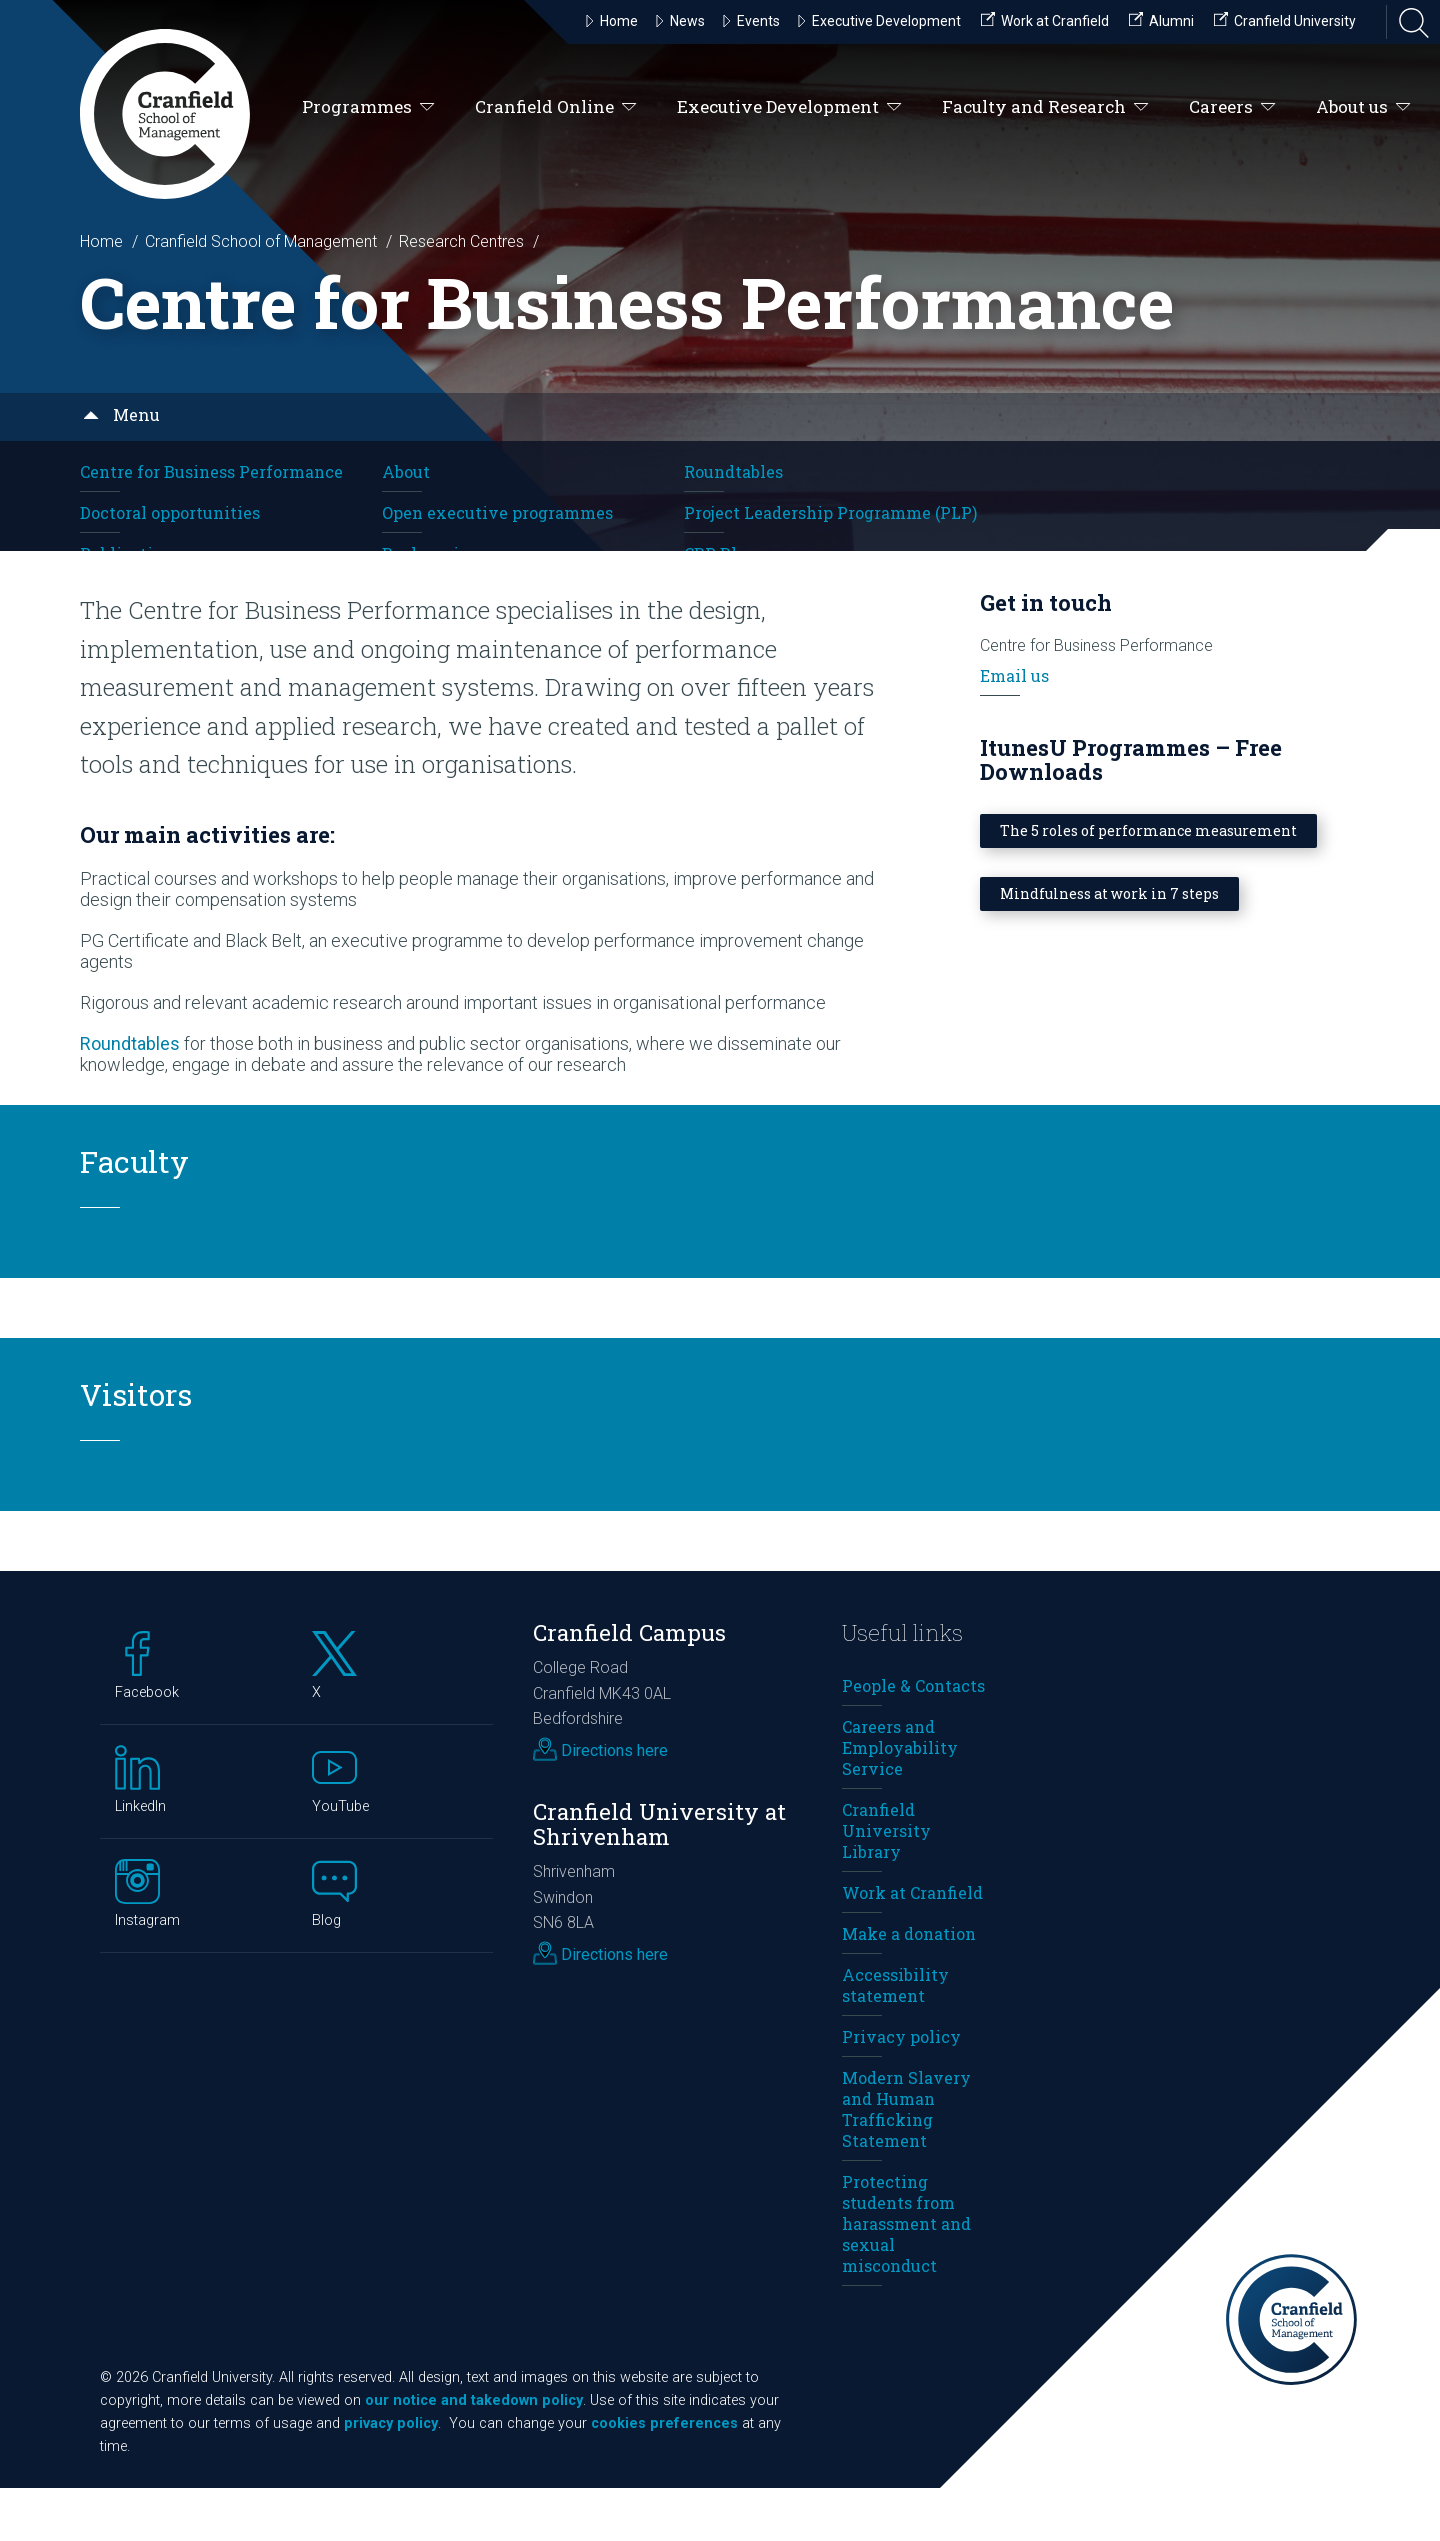 The image size is (1440, 2541). I want to click on Roundtables, so click(733, 471).